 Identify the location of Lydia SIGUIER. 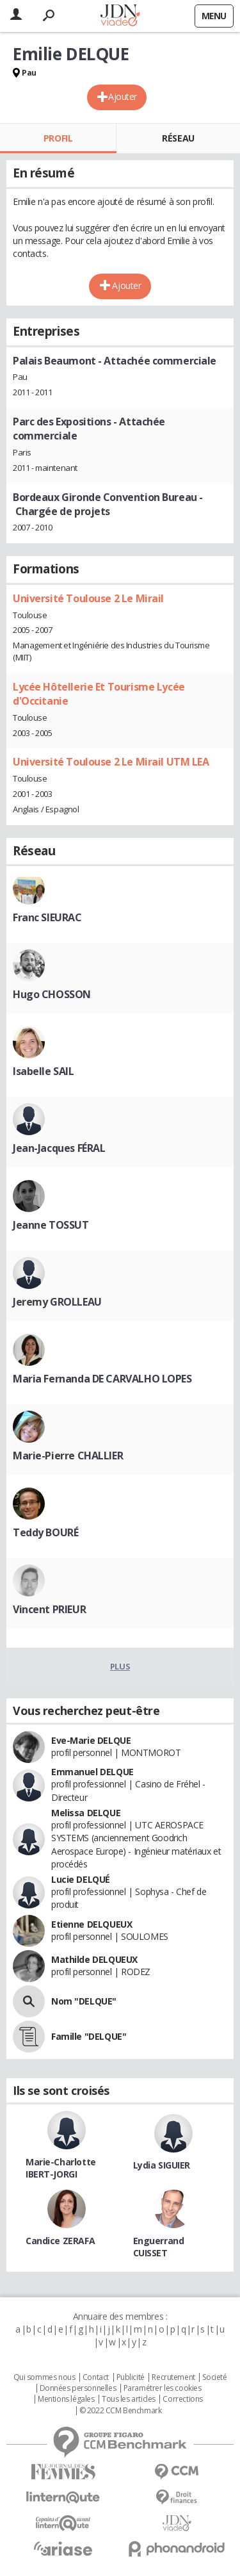
(162, 2165).